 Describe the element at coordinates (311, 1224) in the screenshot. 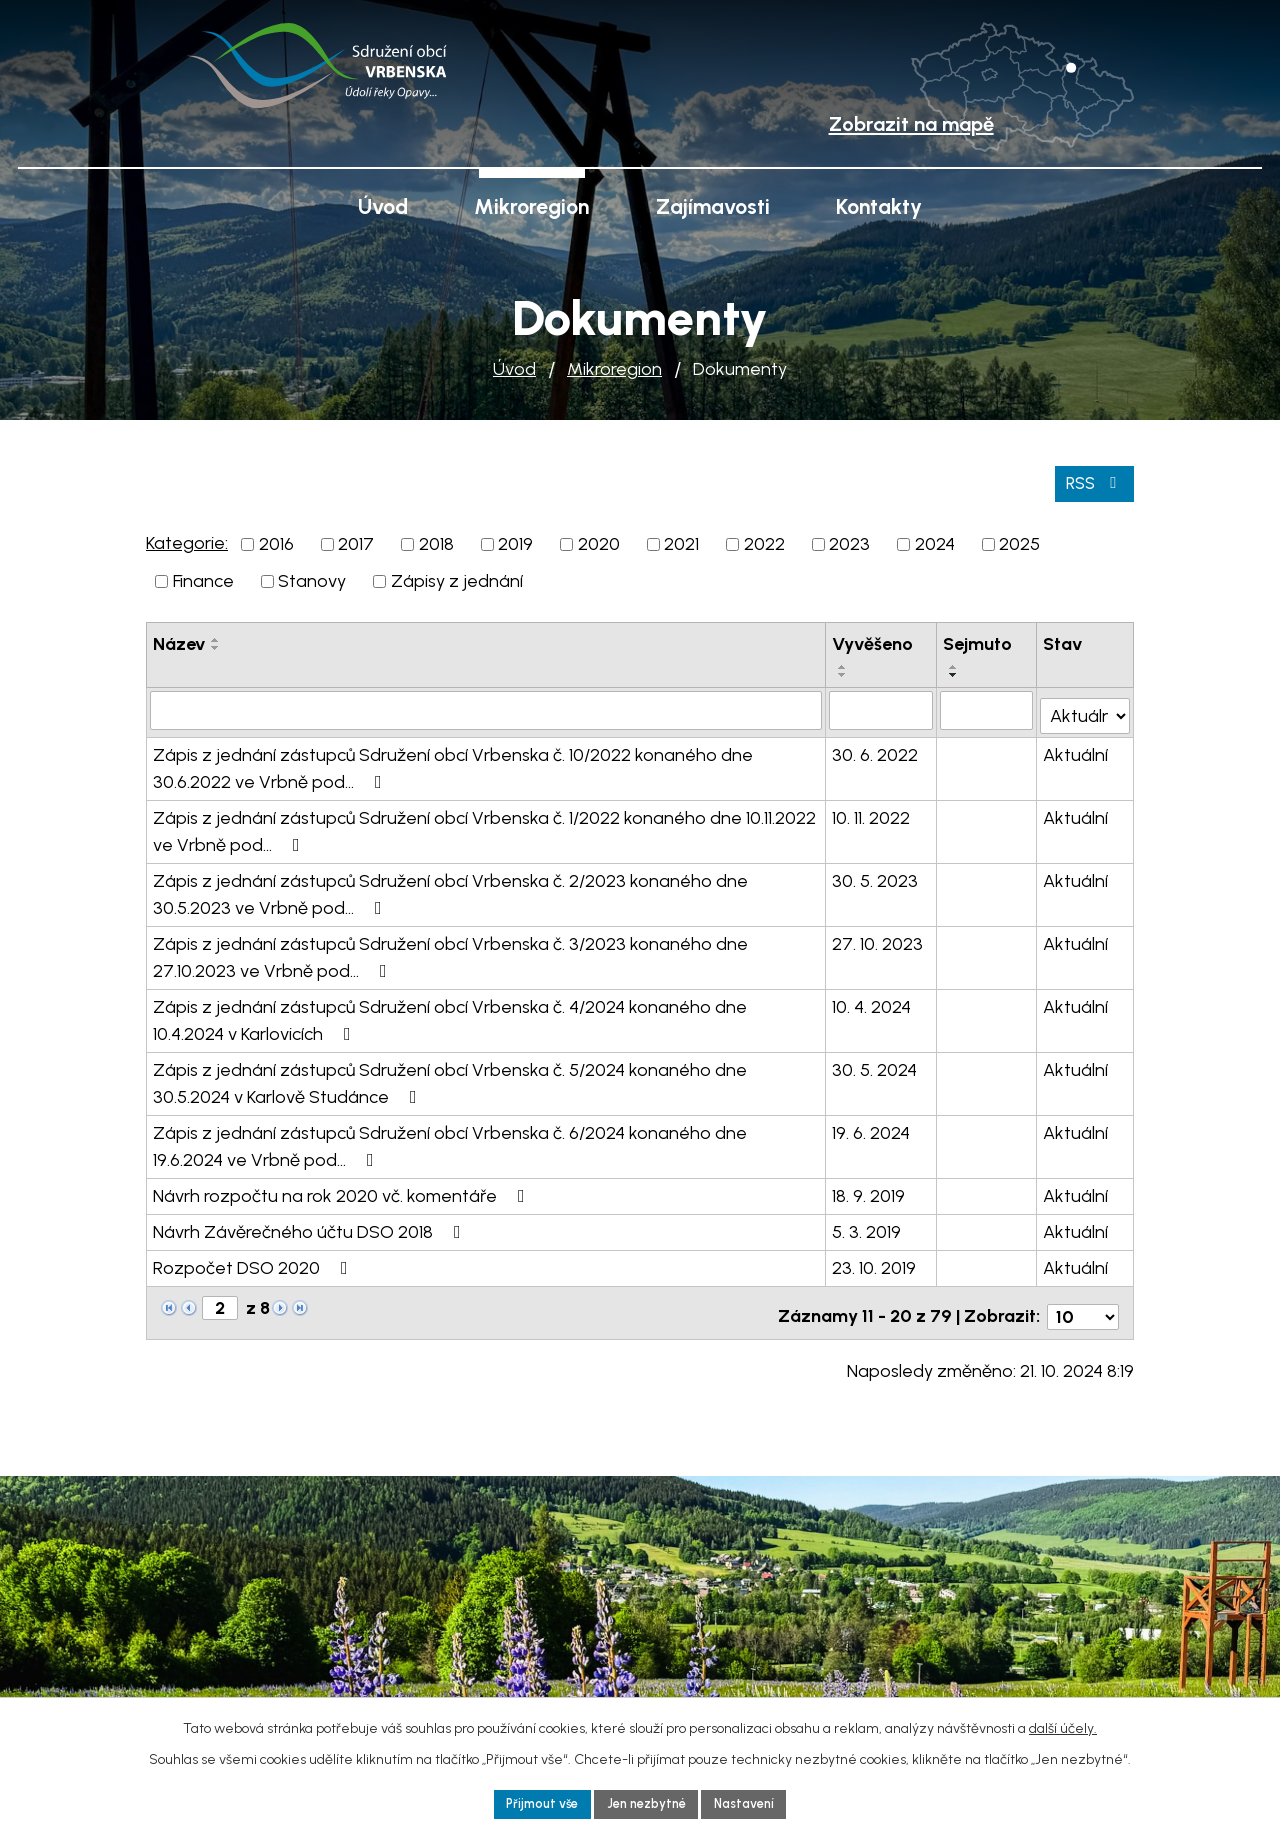

I see `Návrh Závěrečného účtu DSO 2018` at that location.